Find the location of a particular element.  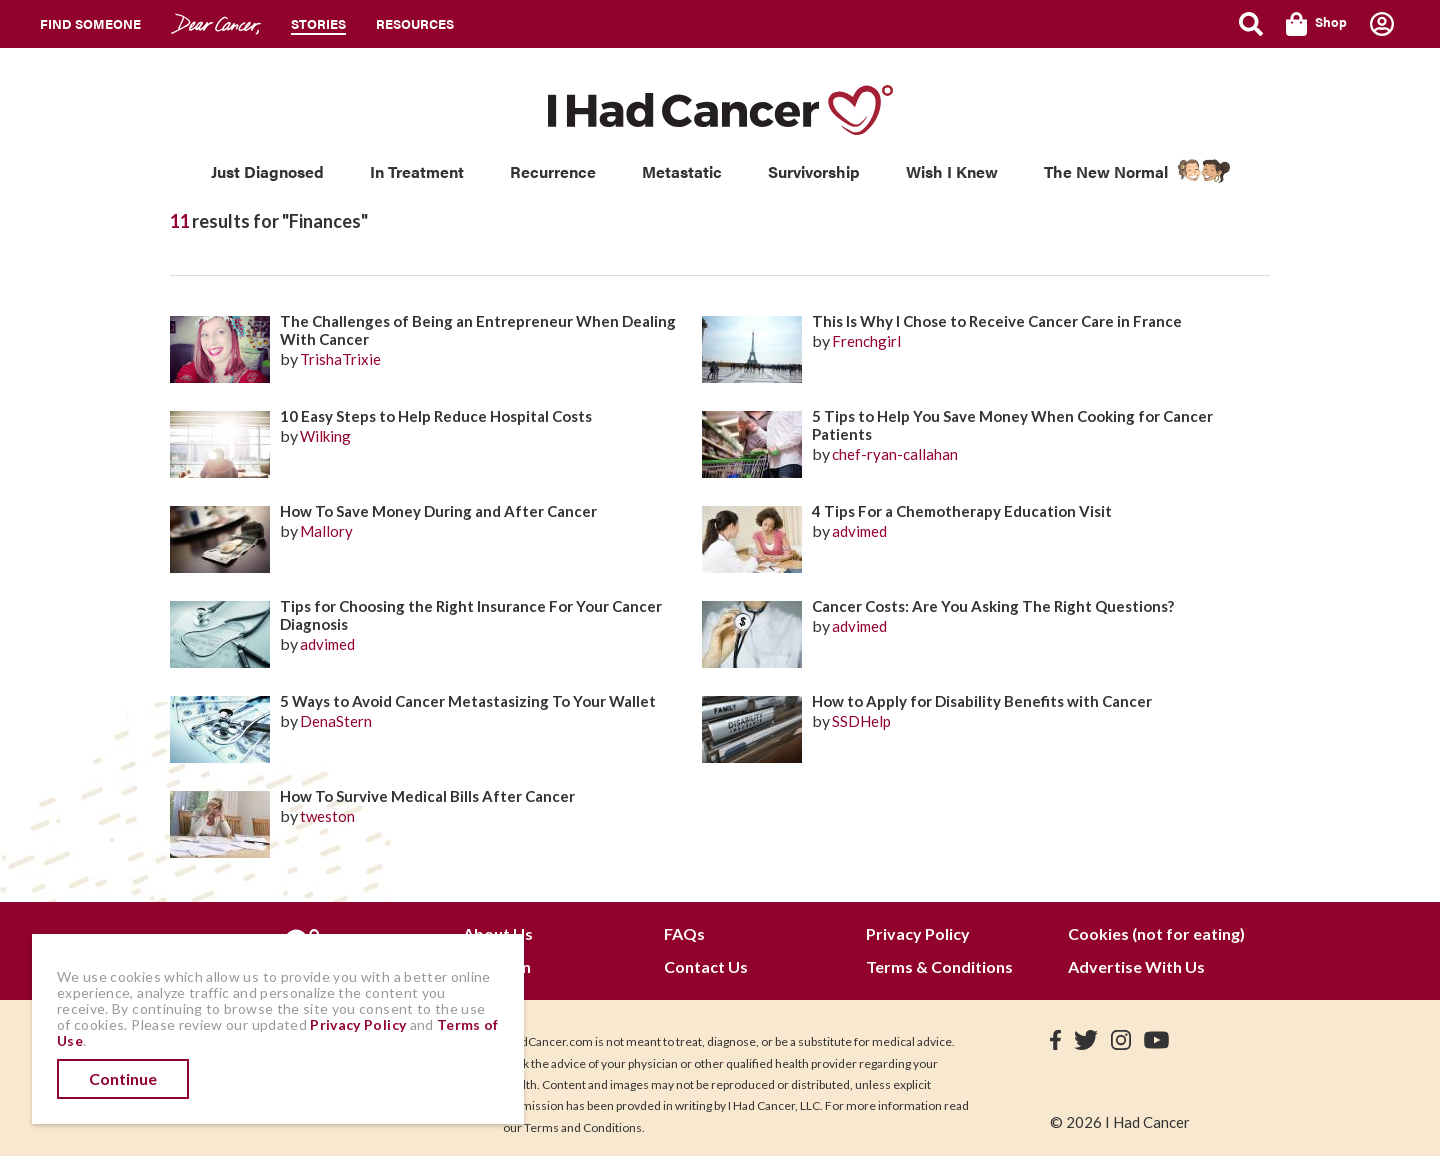

Resources is located at coordinates (415, 23).